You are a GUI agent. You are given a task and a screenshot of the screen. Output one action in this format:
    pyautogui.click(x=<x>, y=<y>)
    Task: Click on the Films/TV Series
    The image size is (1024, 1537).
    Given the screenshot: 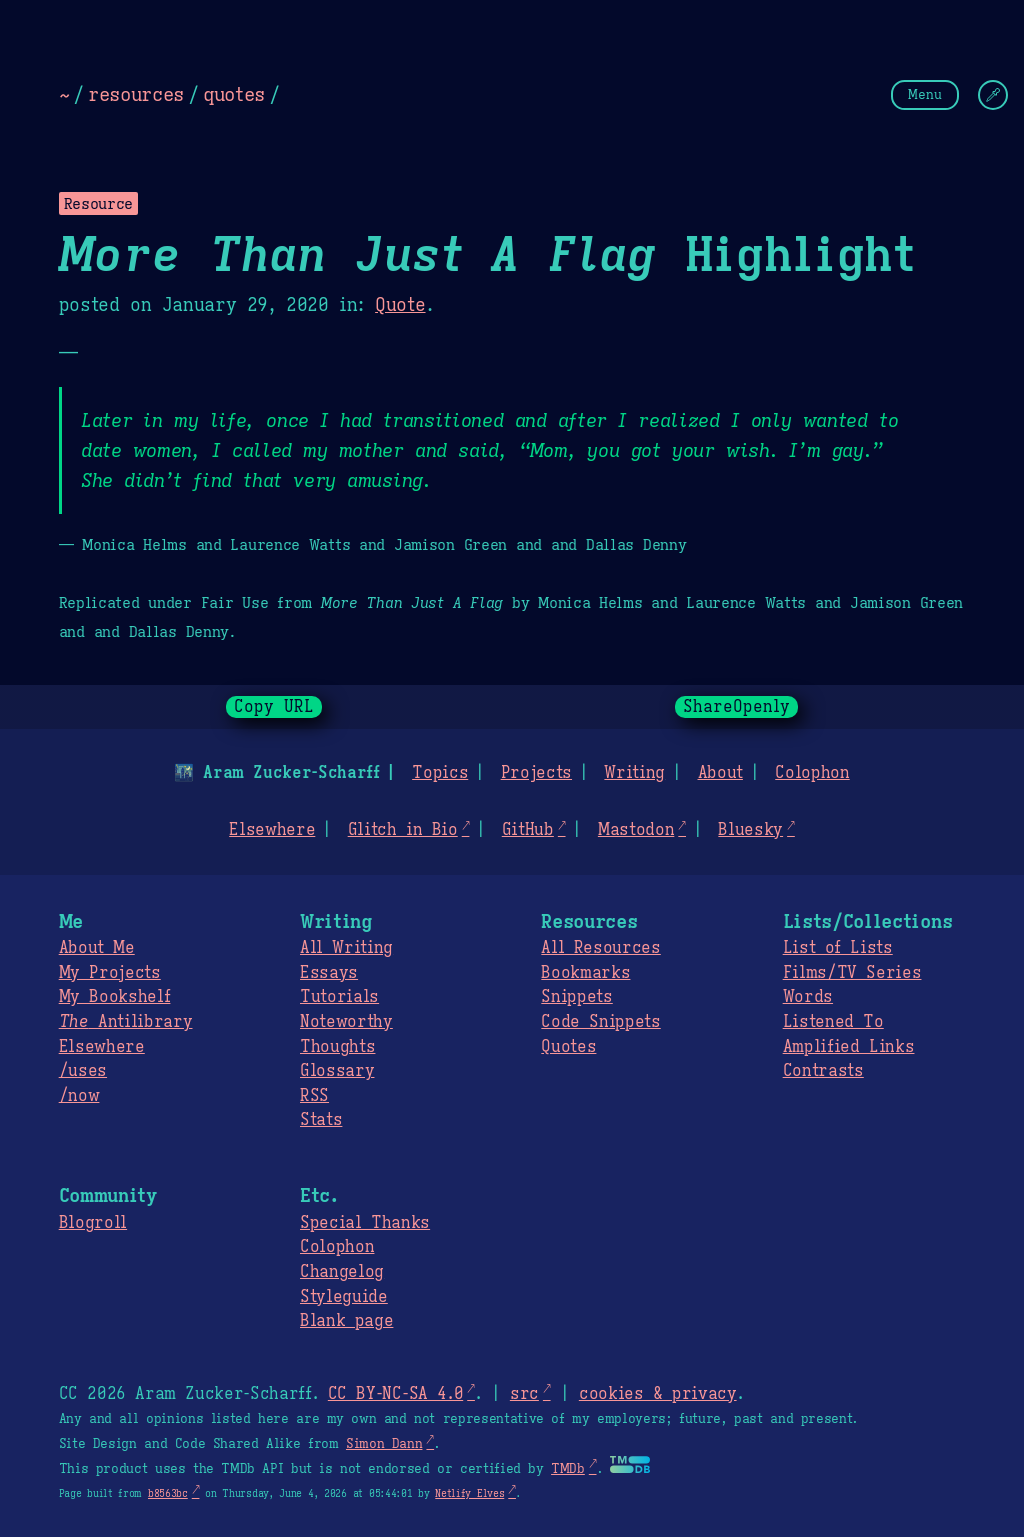 What is the action you would take?
    pyautogui.click(x=852, y=973)
    